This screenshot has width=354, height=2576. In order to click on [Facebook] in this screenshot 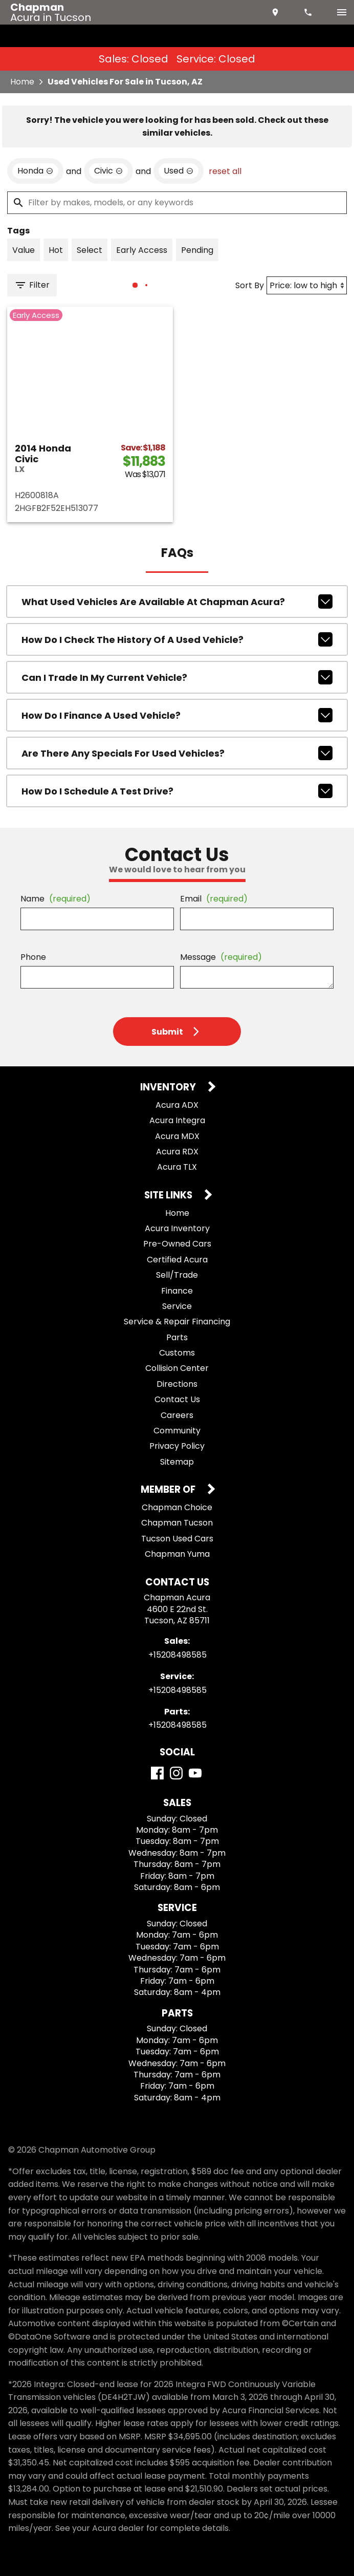, I will do `click(157, 1773)`.